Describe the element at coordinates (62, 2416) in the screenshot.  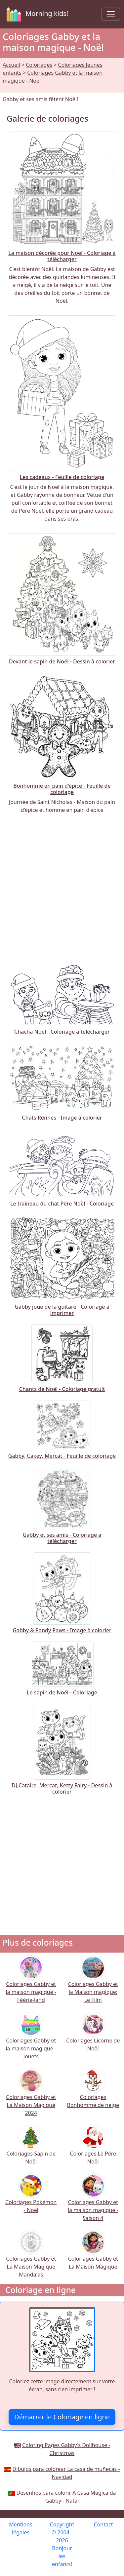
I see `Démarrer le Coloriage en ligne` at that location.